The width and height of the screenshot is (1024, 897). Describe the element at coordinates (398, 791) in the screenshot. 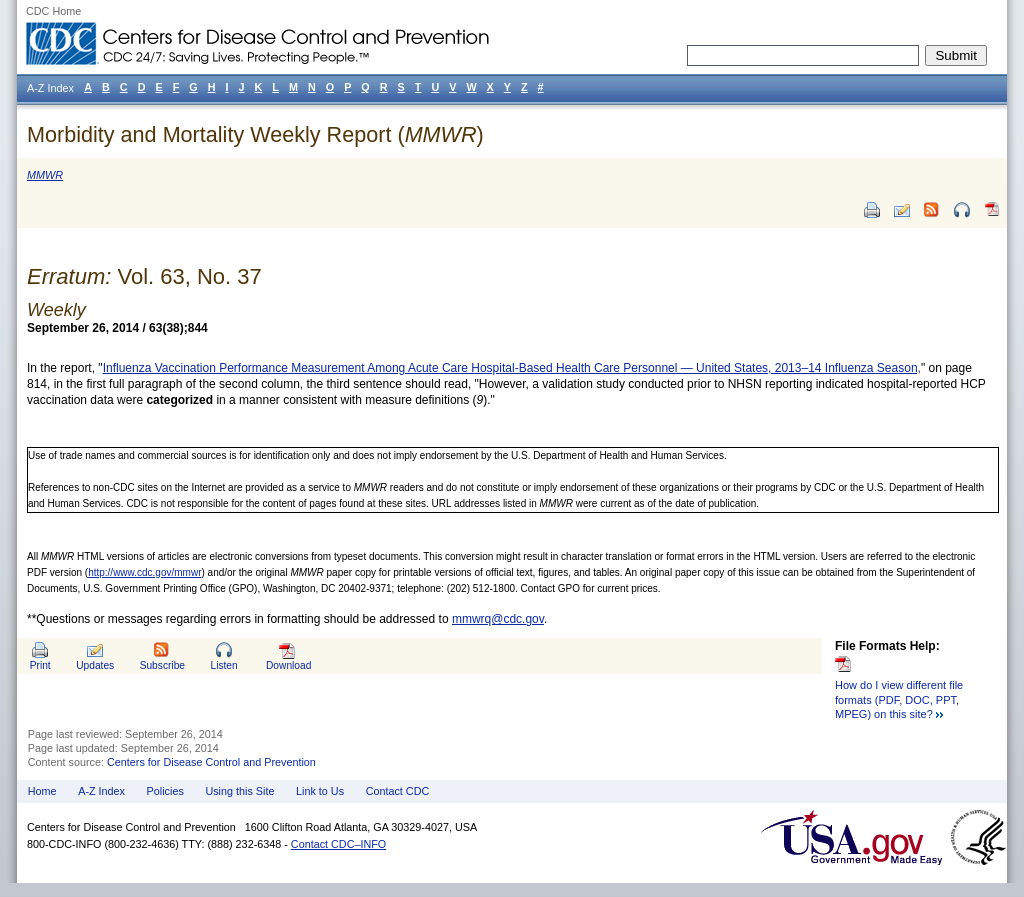

I see `Contact CDC` at that location.